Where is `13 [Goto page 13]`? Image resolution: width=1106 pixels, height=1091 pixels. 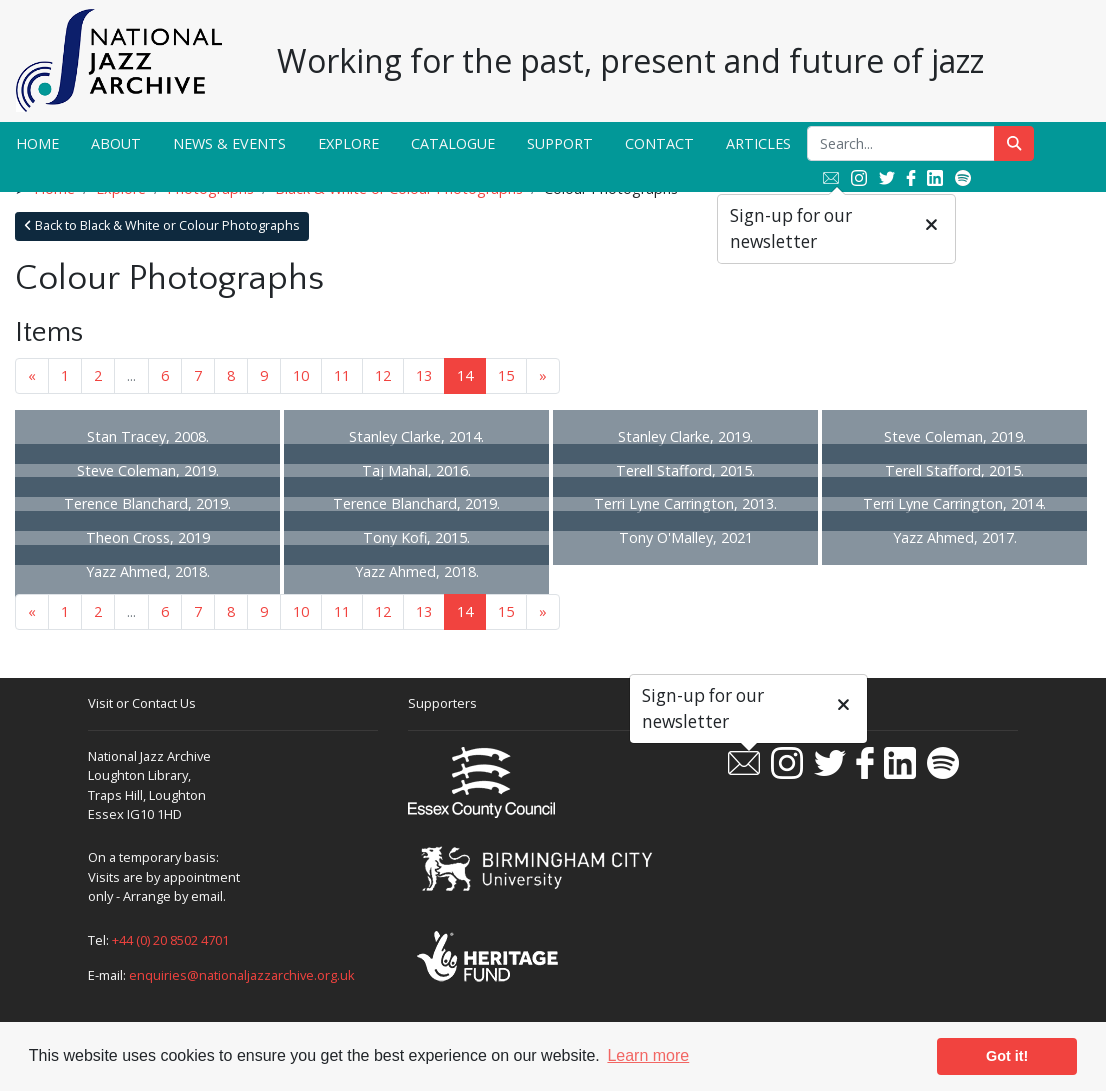
13 [Goto page 13] is located at coordinates (424, 375).